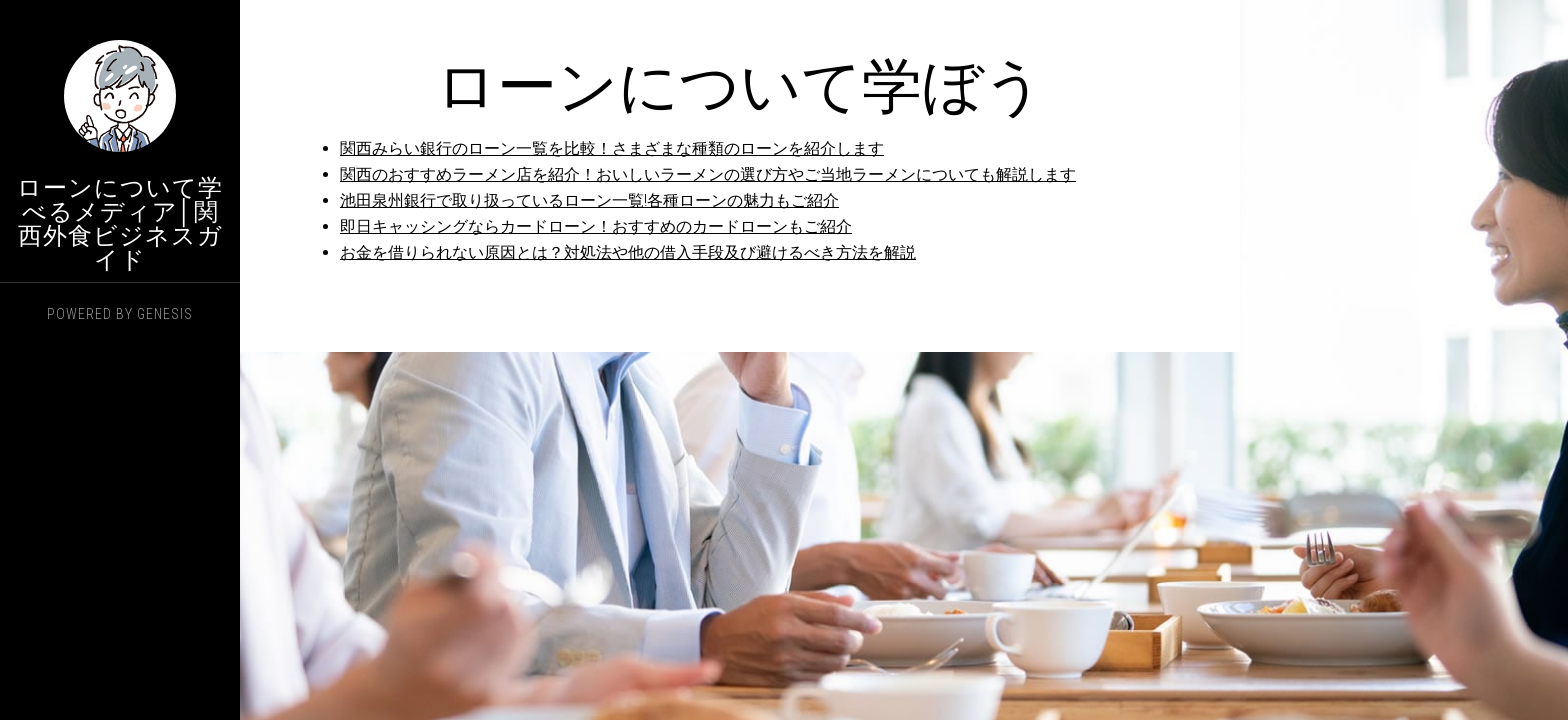 The height and width of the screenshot is (720, 1568). Describe the element at coordinates (596, 226) in the screenshot. I see `即日キャッシングならカードローン！おすすめのカードローンもご紹介` at that location.